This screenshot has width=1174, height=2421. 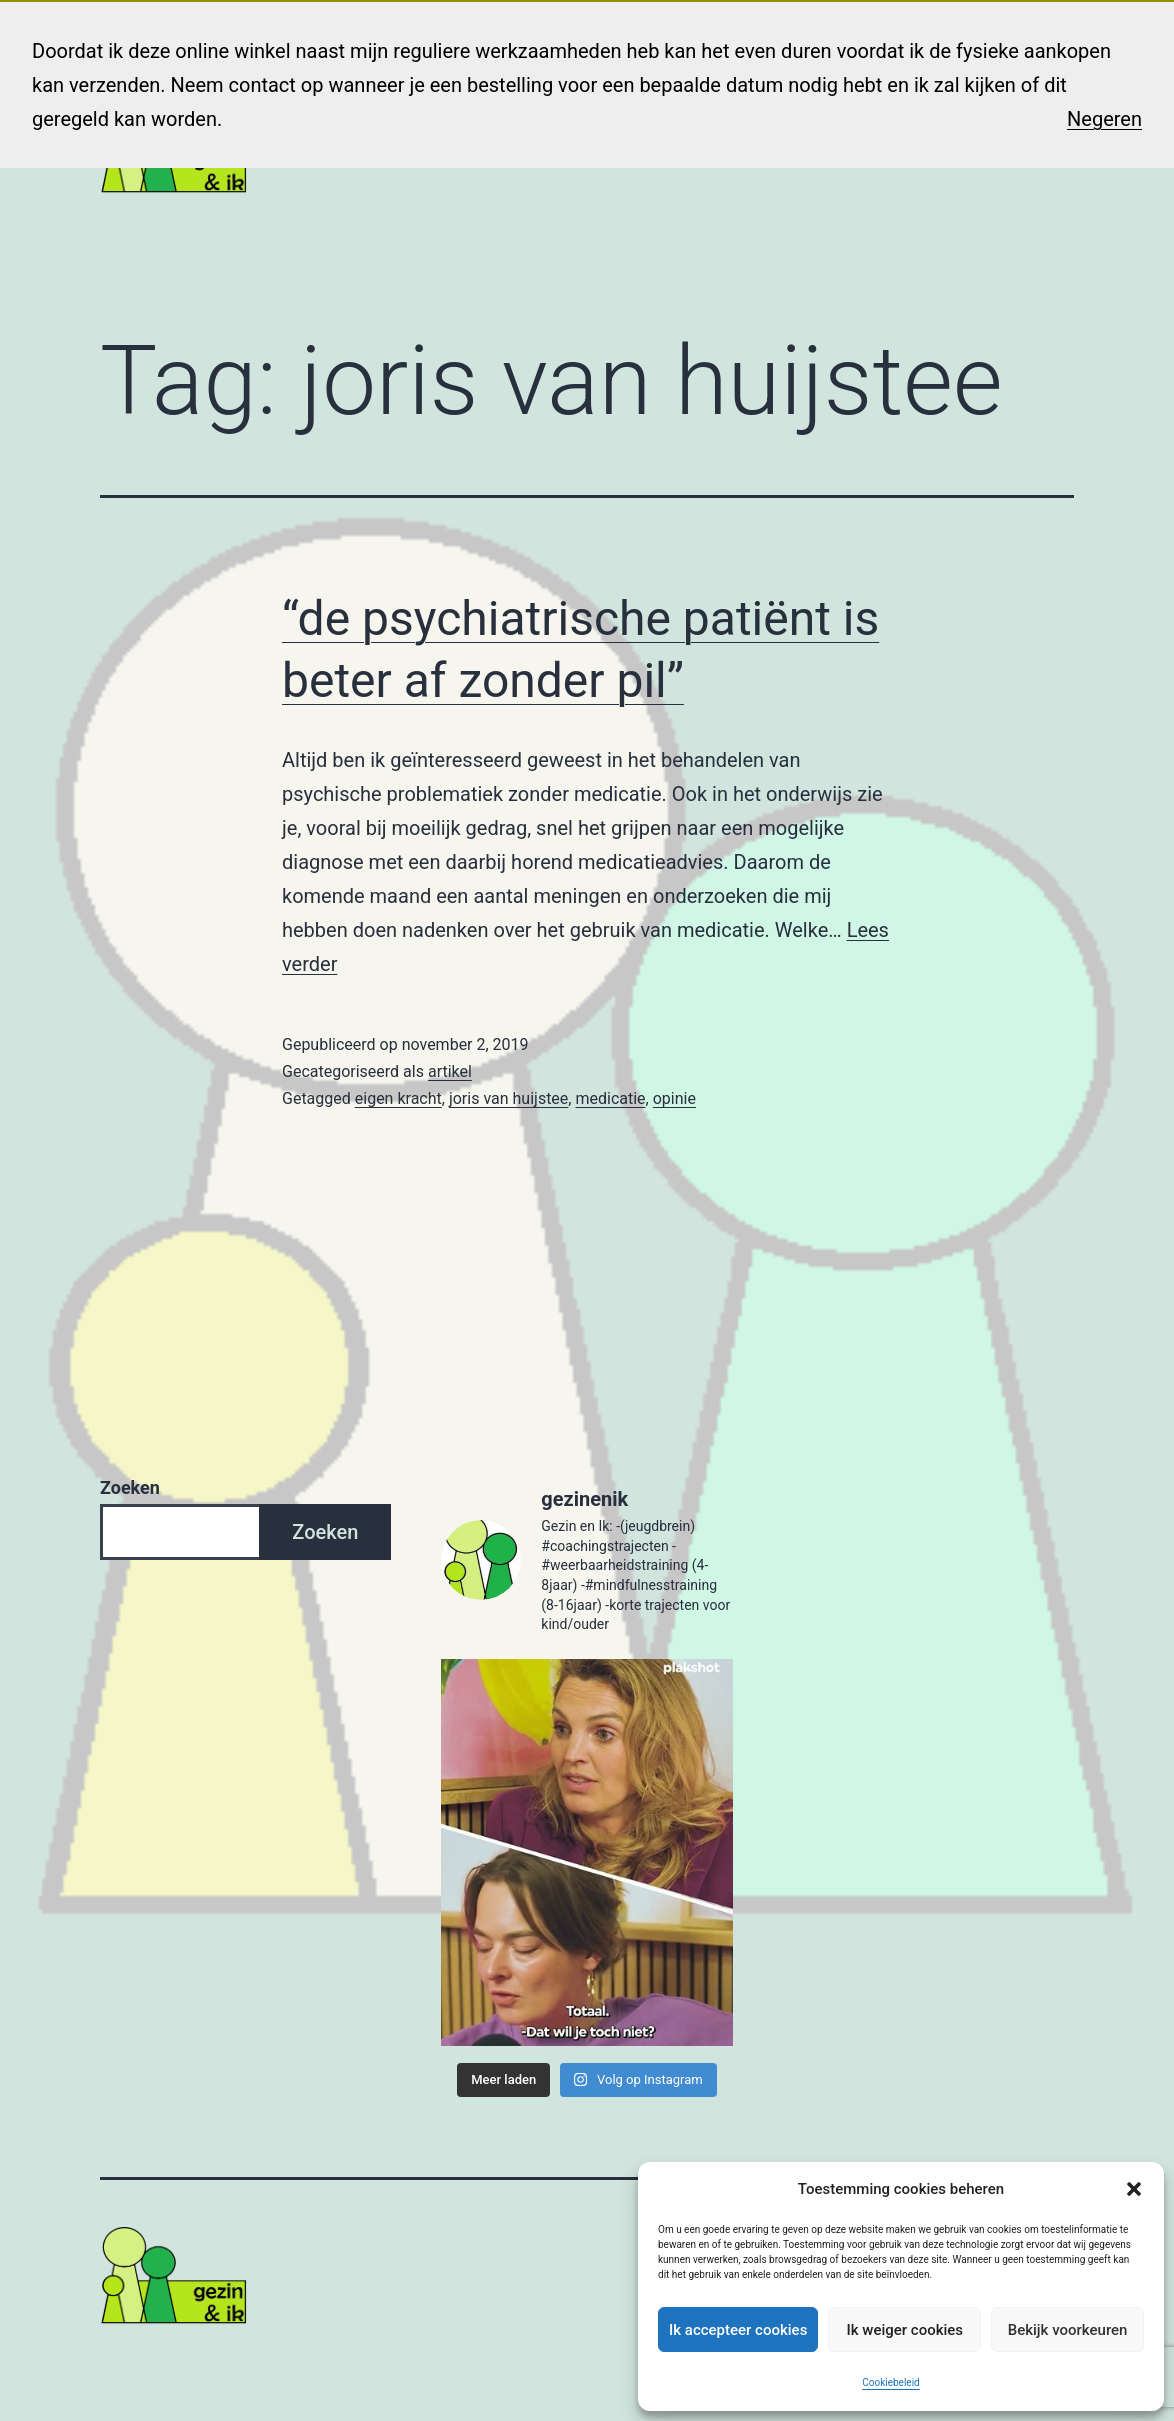 What do you see at coordinates (890, 2382) in the screenshot?
I see `Cookiebeleid` at bounding box center [890, 2382].